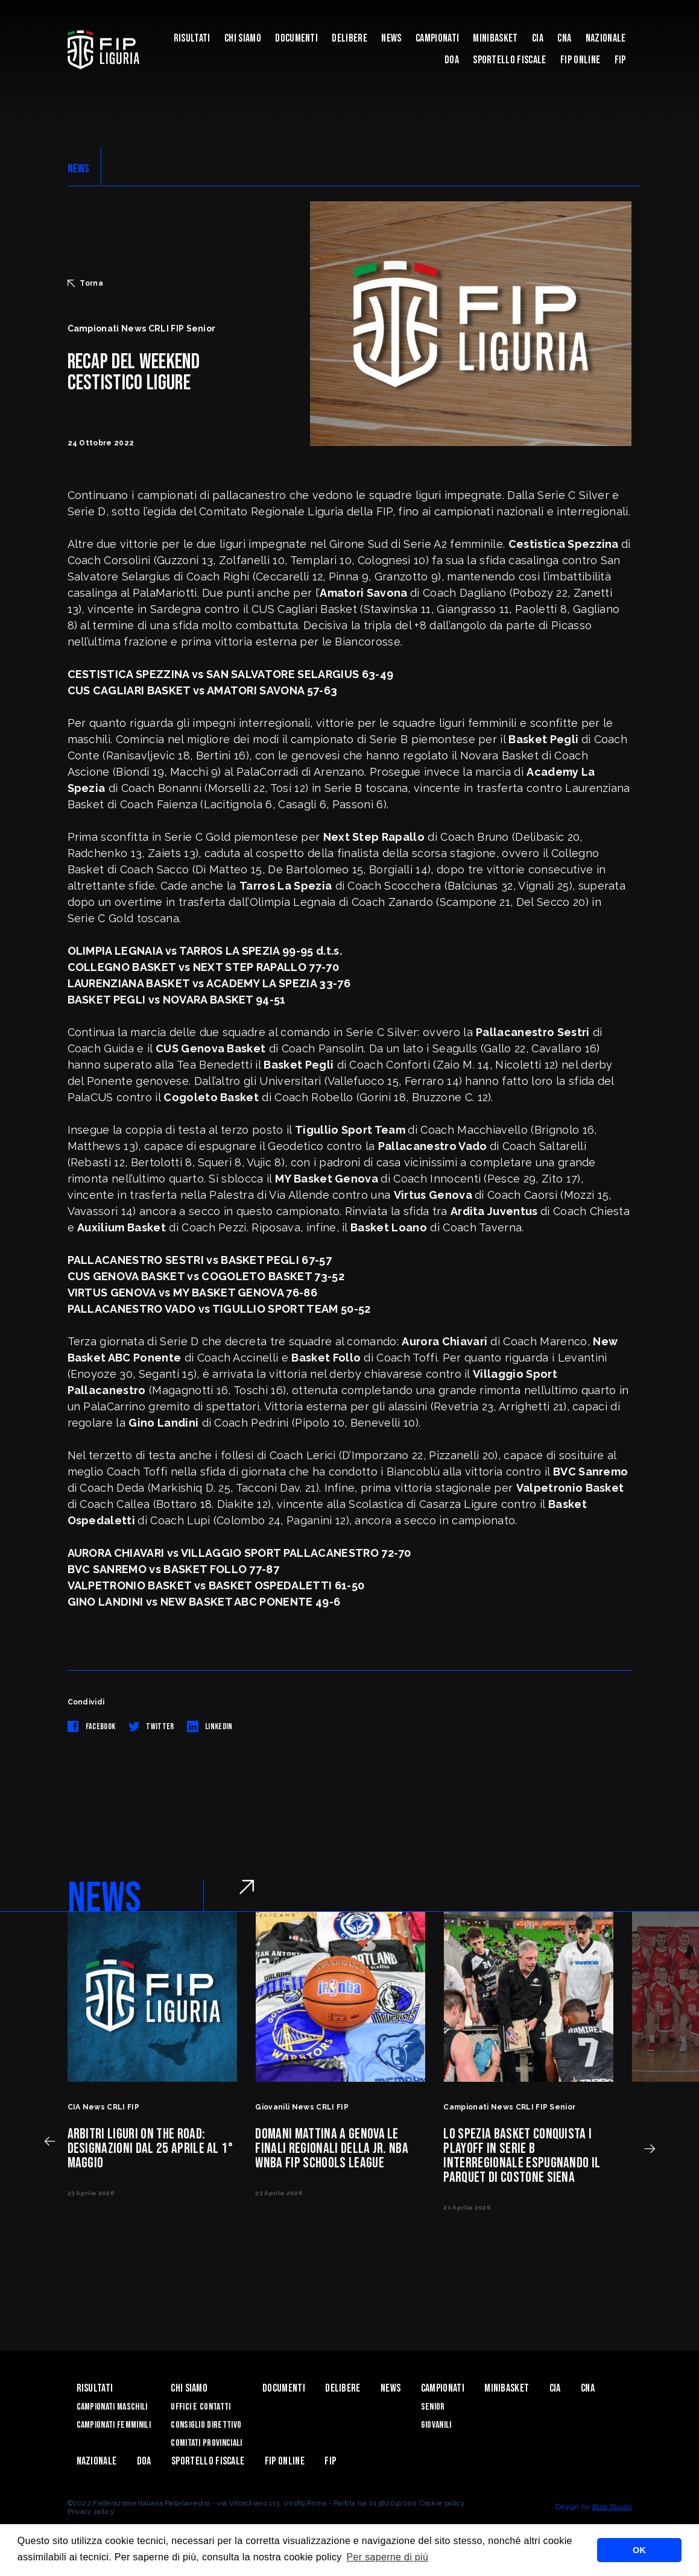 This screenshot has width=699, height=2576. What do you see at coordinates (495, 38) in the screenshot?
I see `Minibasket` at bounding box center [495, 38].